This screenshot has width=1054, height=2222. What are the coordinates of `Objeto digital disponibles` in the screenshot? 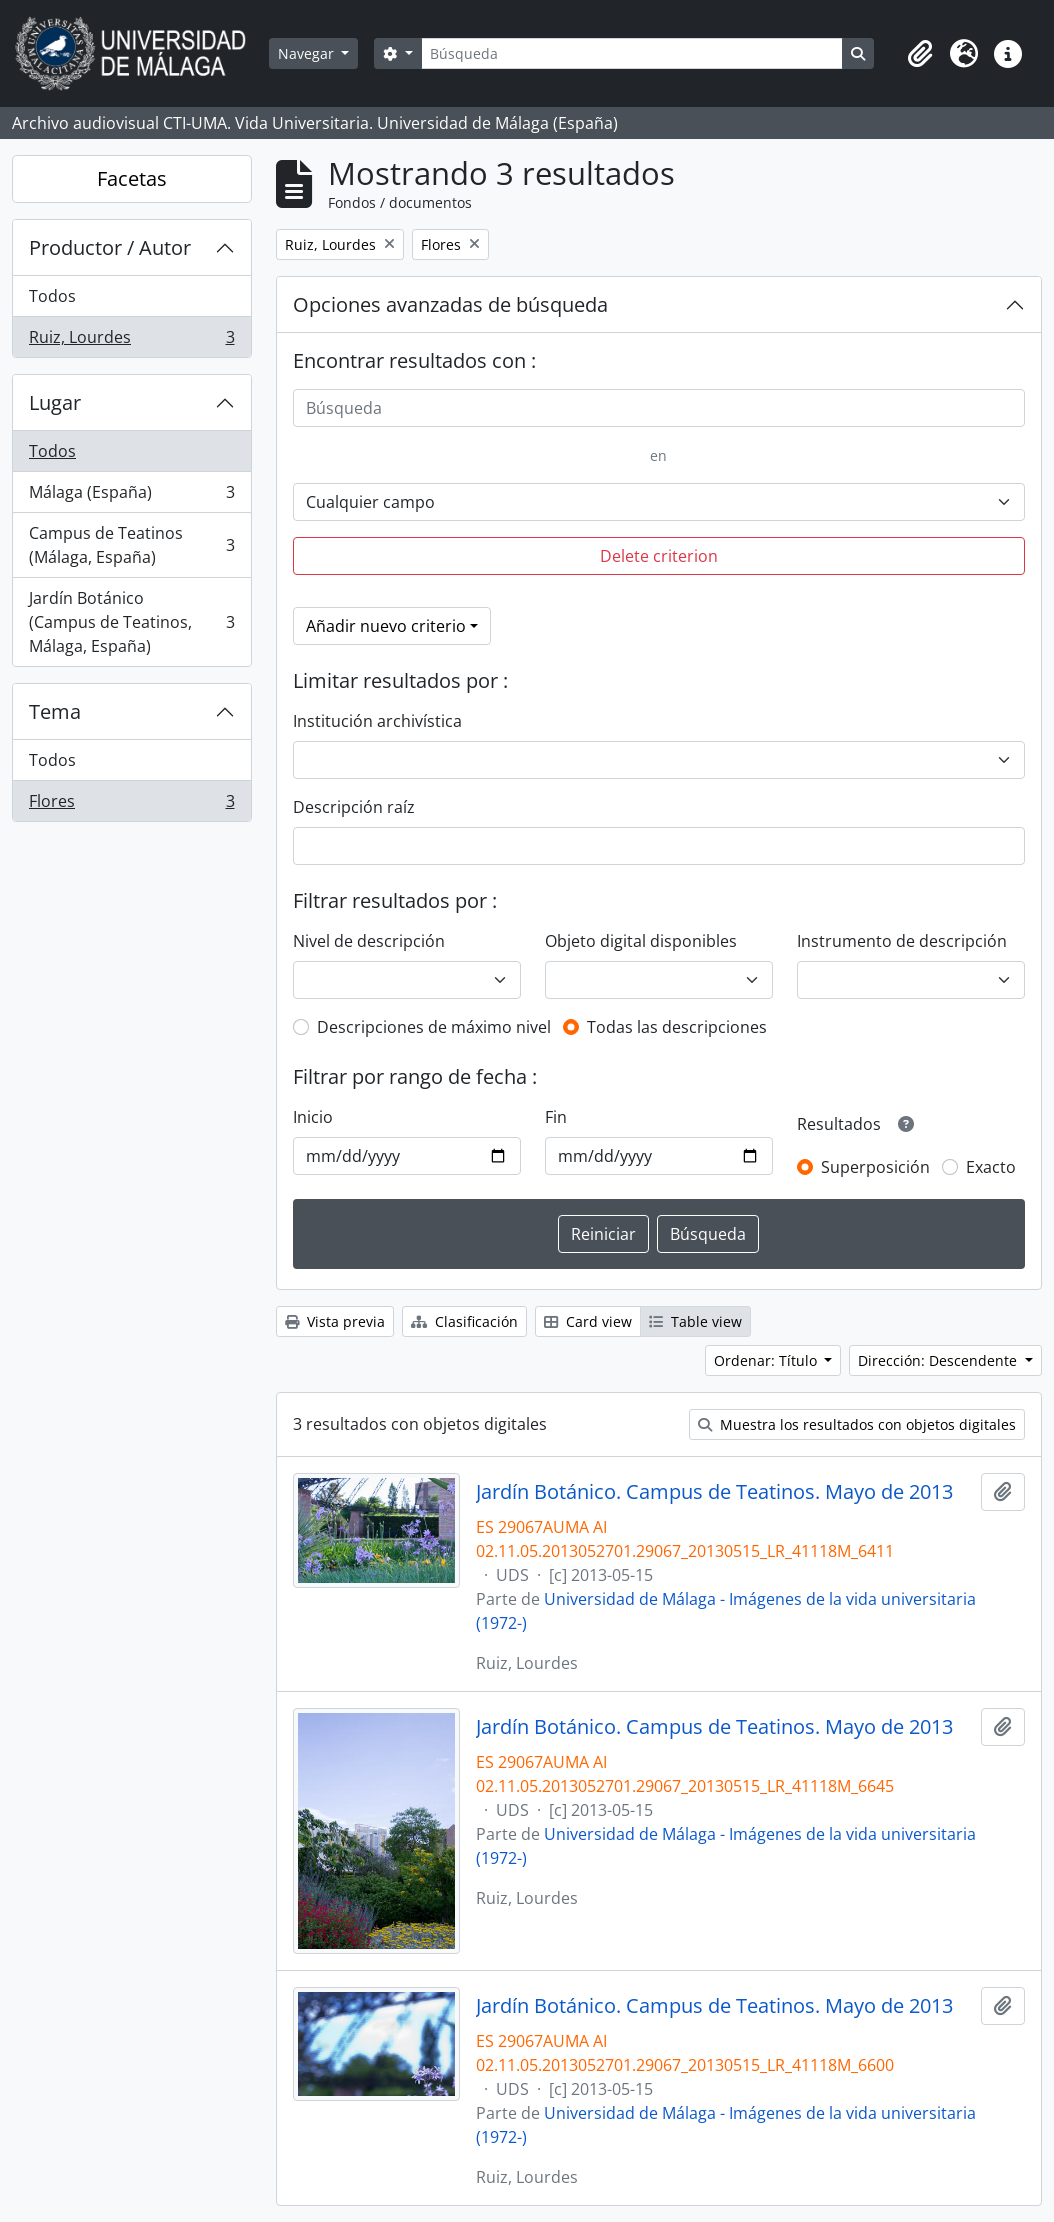 It's located at (641, 941).